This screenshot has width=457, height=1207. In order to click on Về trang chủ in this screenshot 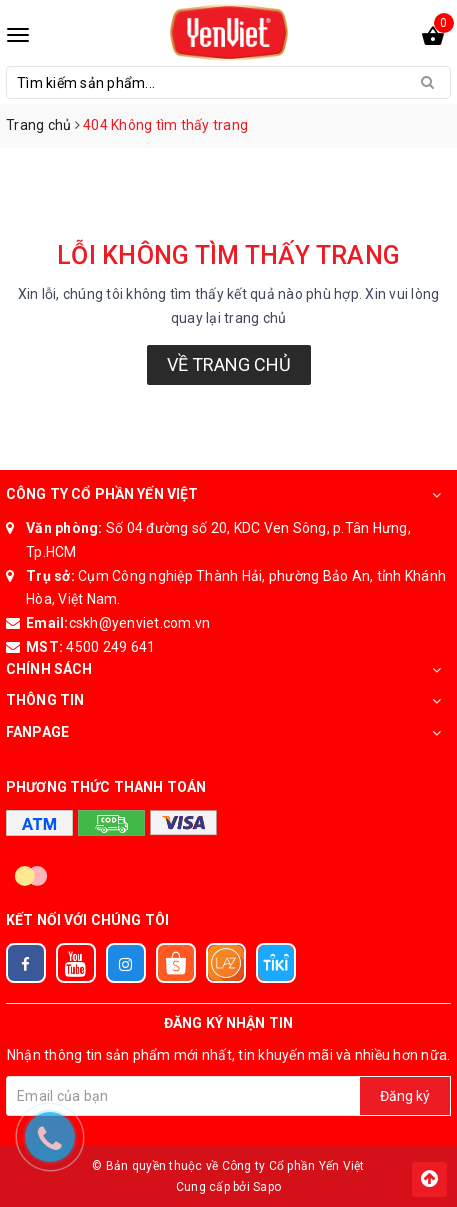, I will do `click(229, 364)`.